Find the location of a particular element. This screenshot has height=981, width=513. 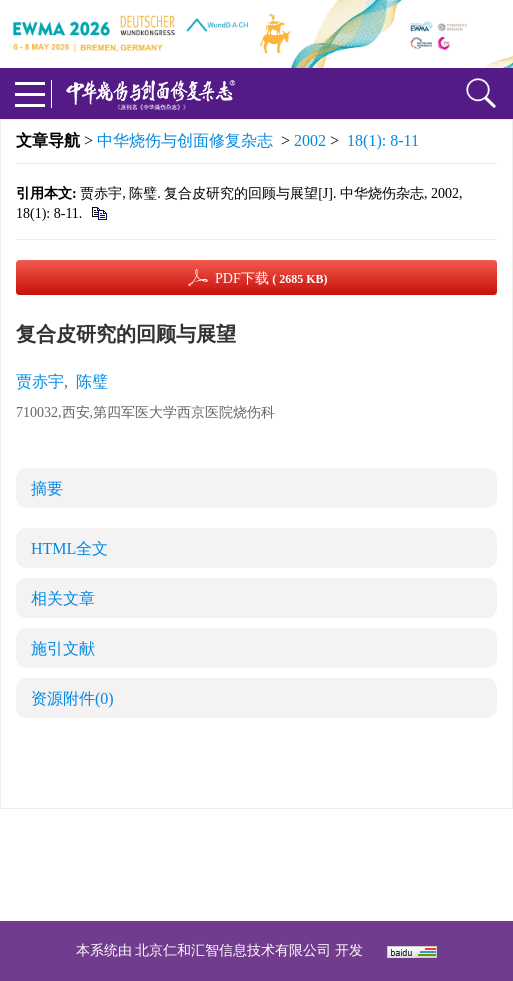

施引文献 is located at coordinates (63, 648).